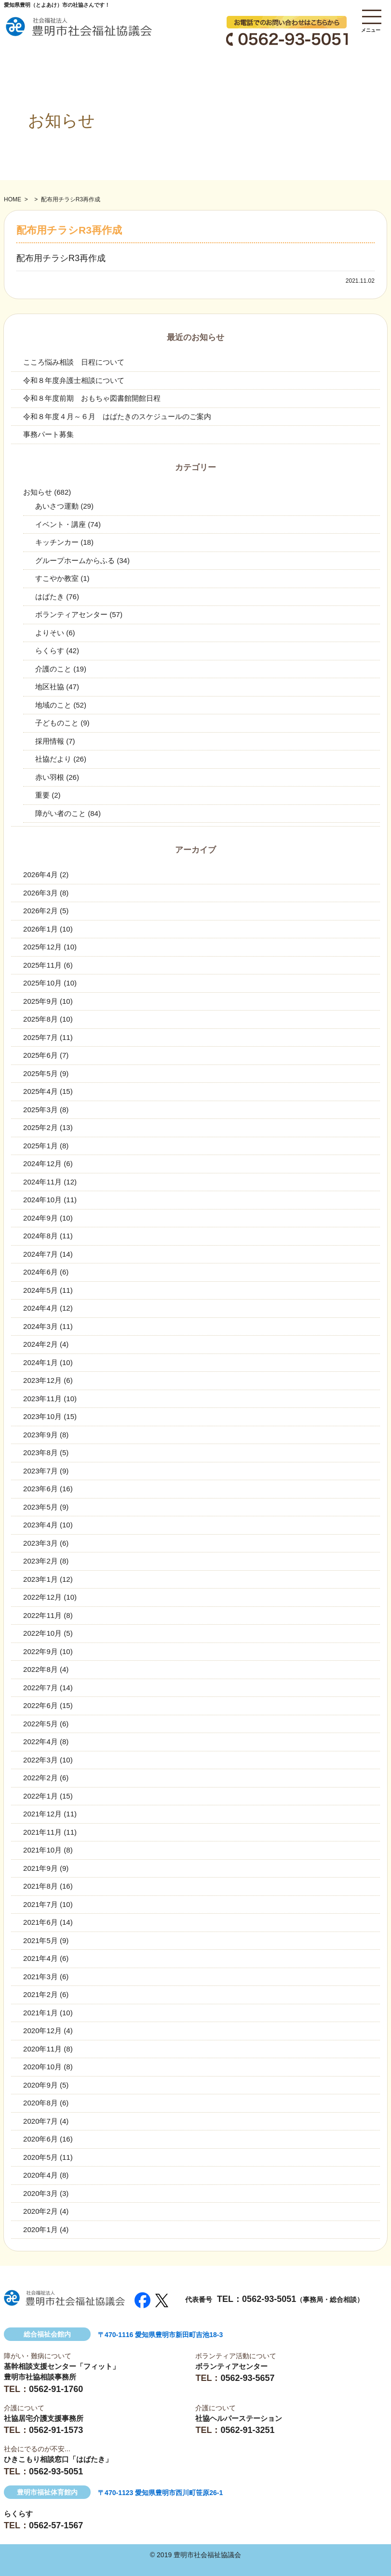  What do you see at coordinates (43, 2418) in the screenshot?
I see `社協居宅介護支援事務所` at bounding box center [43, 2418].